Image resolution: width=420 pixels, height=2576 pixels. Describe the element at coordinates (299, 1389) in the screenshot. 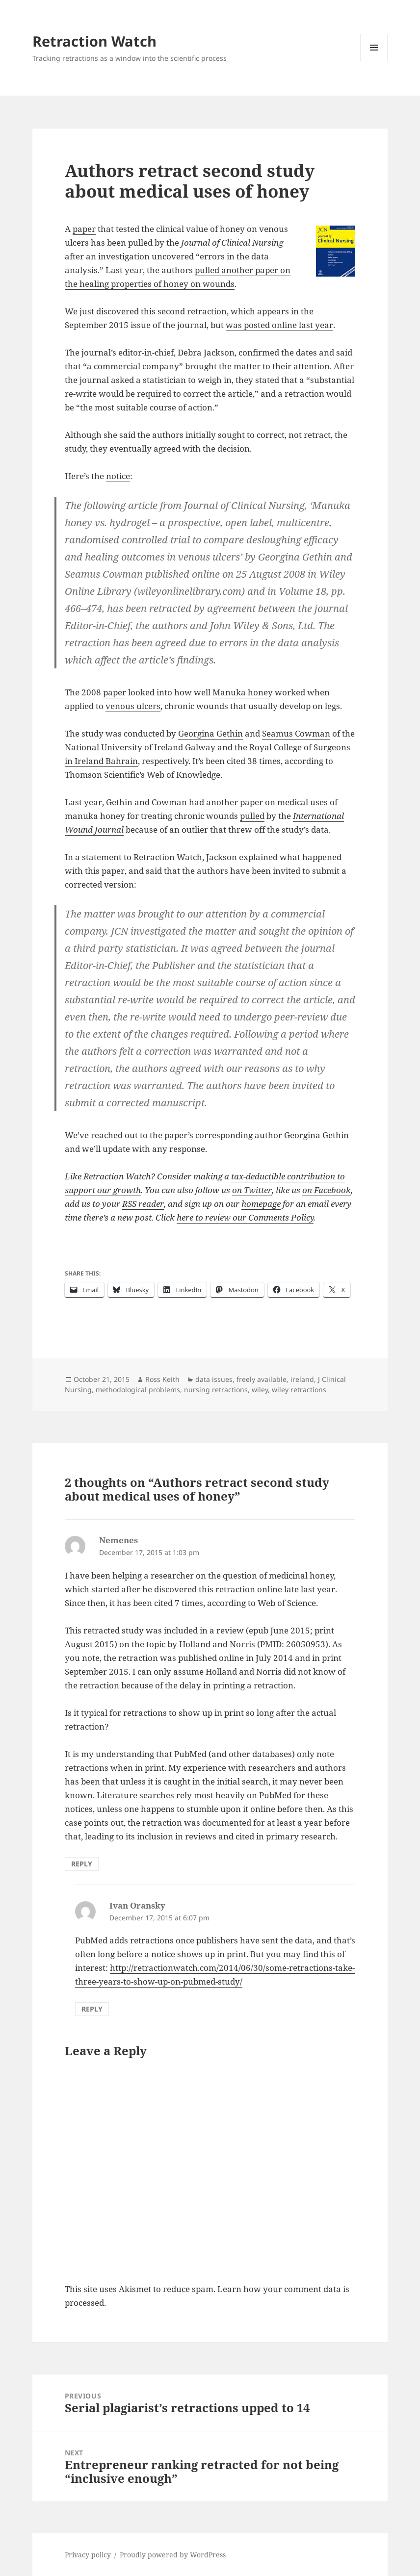

I see `wiley retractions` at that location.